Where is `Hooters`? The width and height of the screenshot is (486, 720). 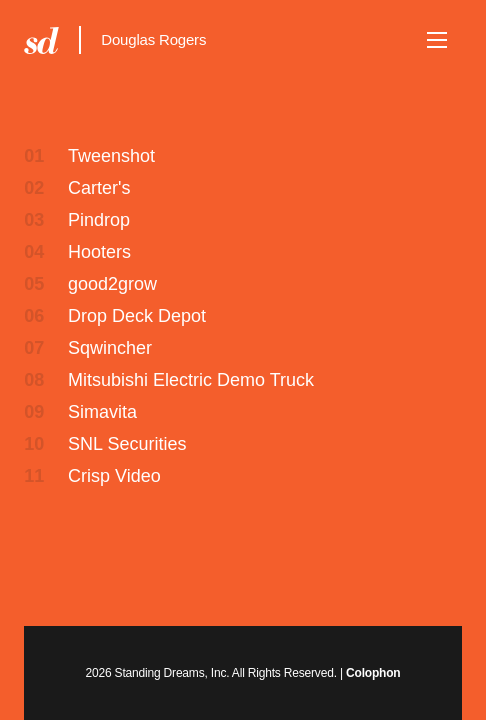 Hooters is located at coordinates (99, 252).